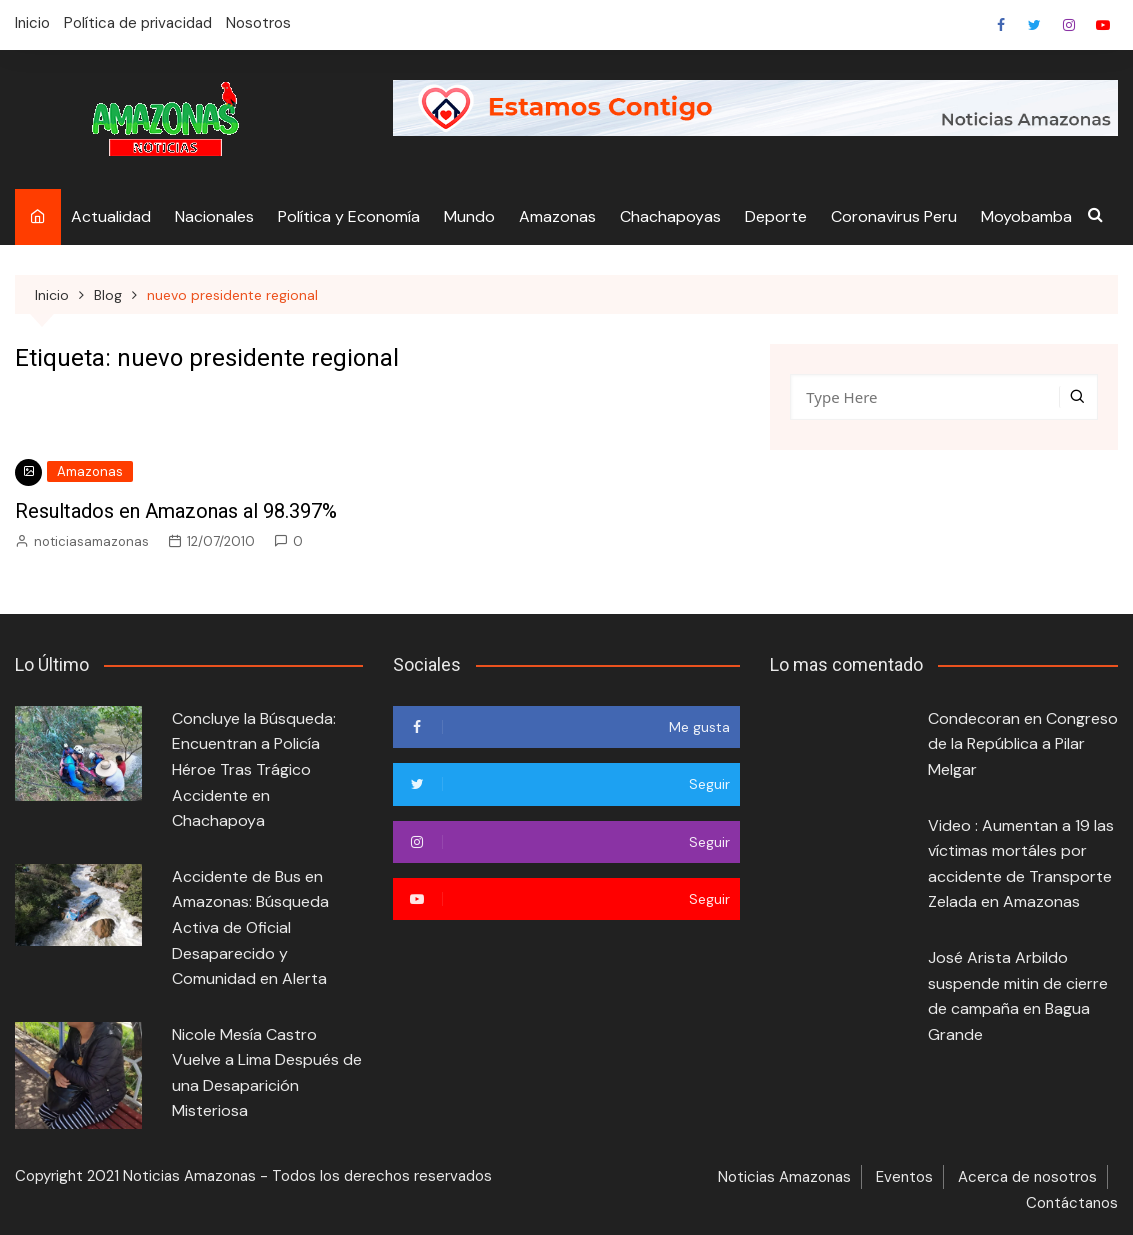  What do you see at coordinates (258, 23) in the screenshot?
I see `Nosotros` at bounding box center [258, 23].